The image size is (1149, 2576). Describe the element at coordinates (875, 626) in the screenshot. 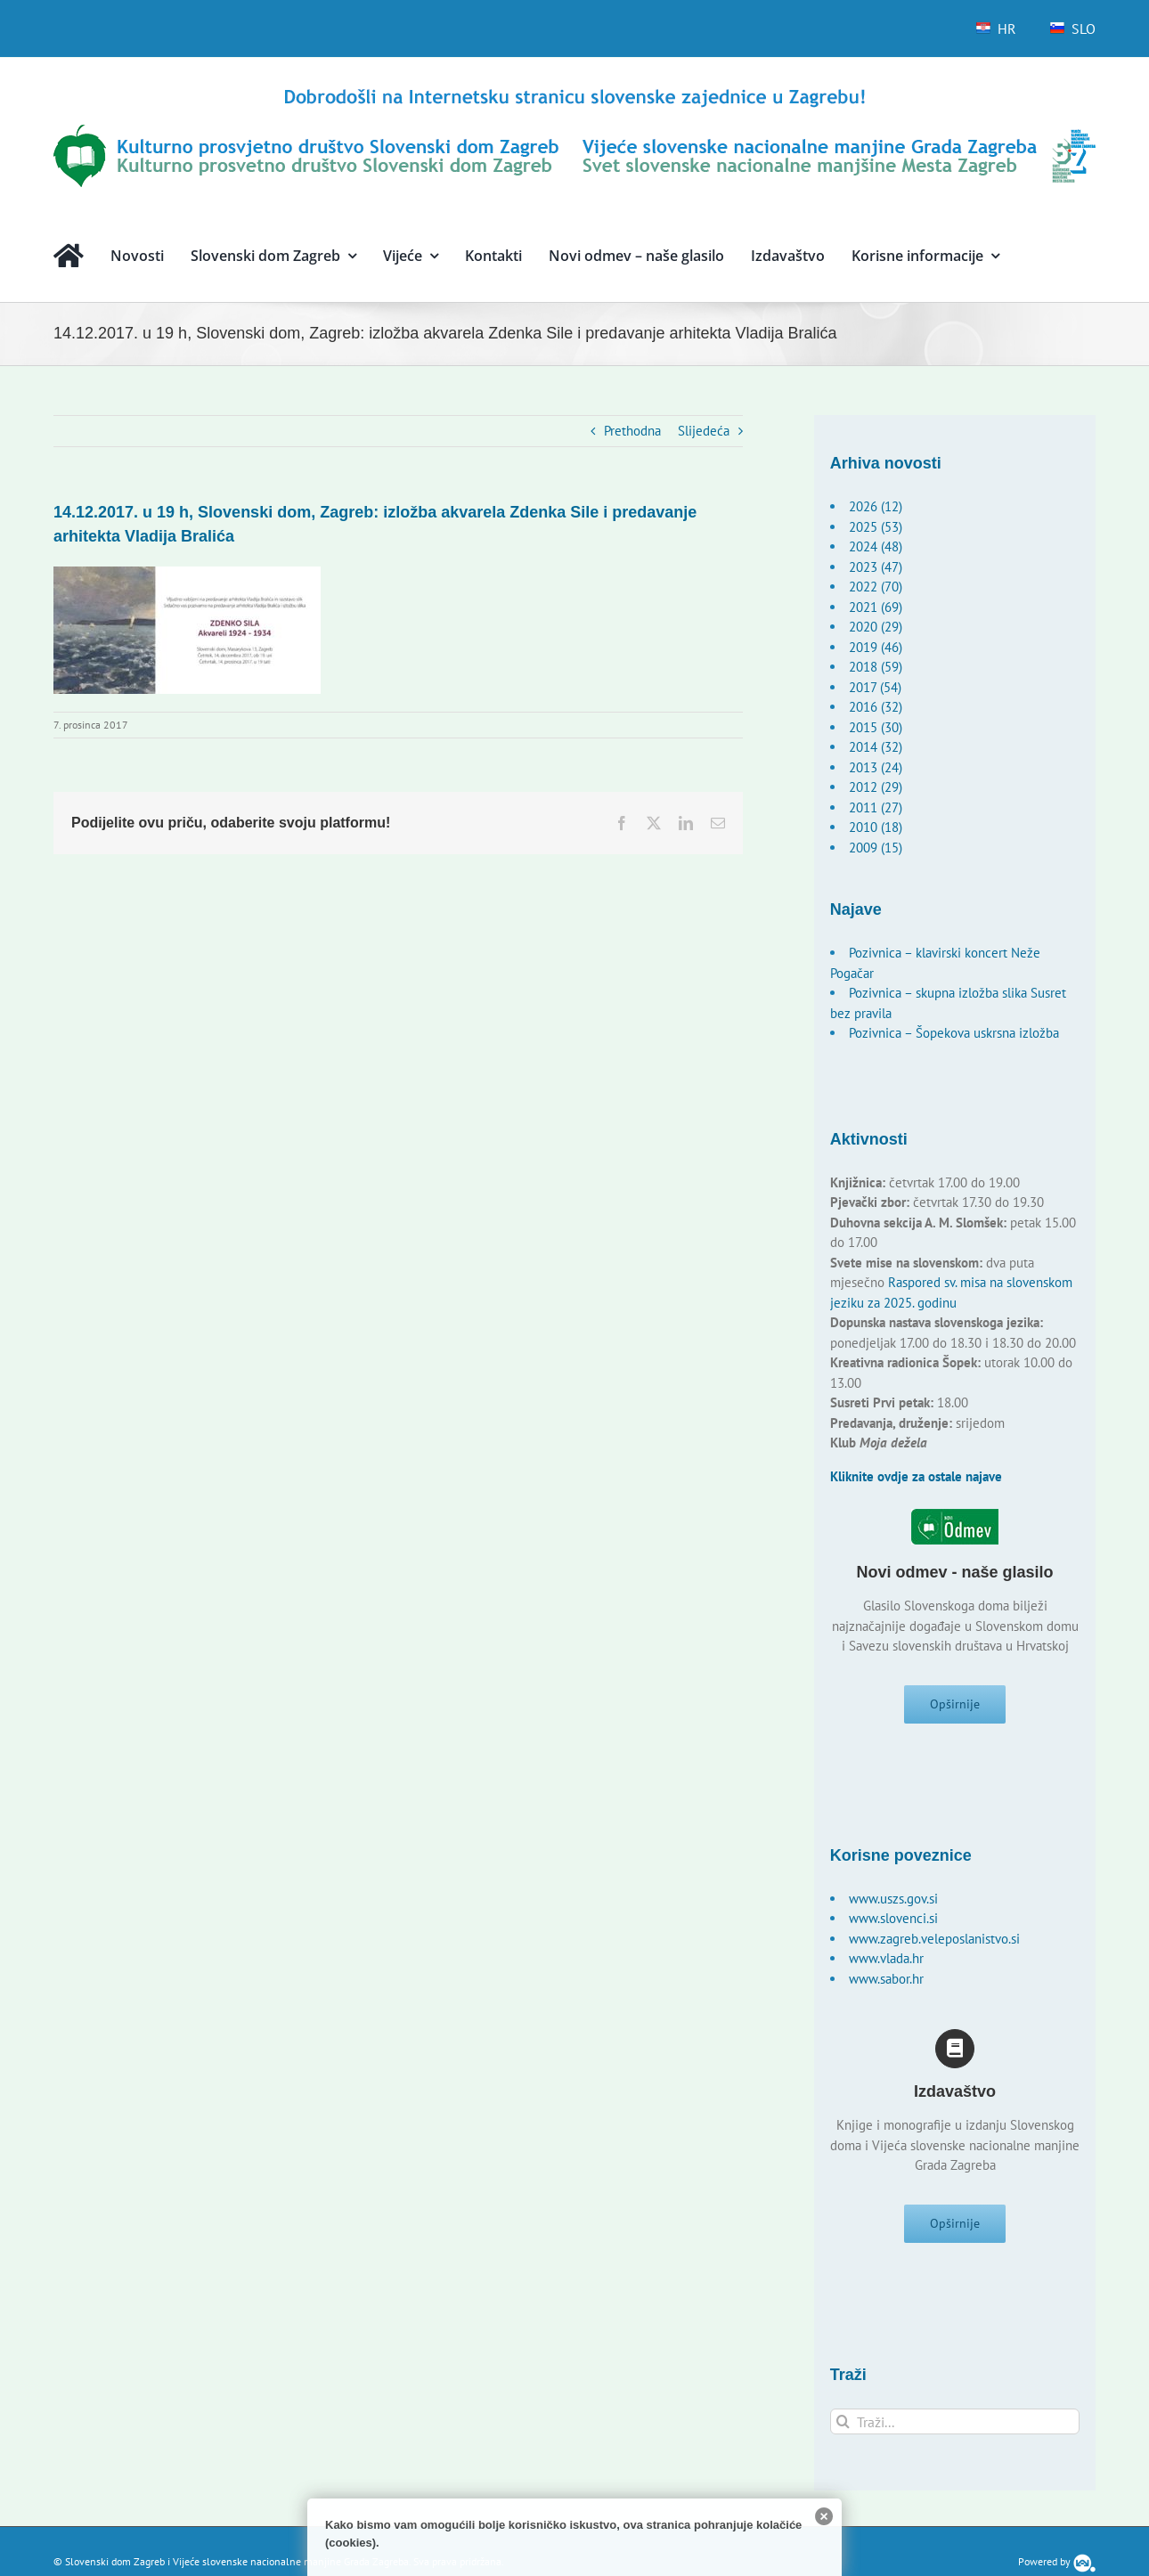

I see `2020 (29)` at that location.